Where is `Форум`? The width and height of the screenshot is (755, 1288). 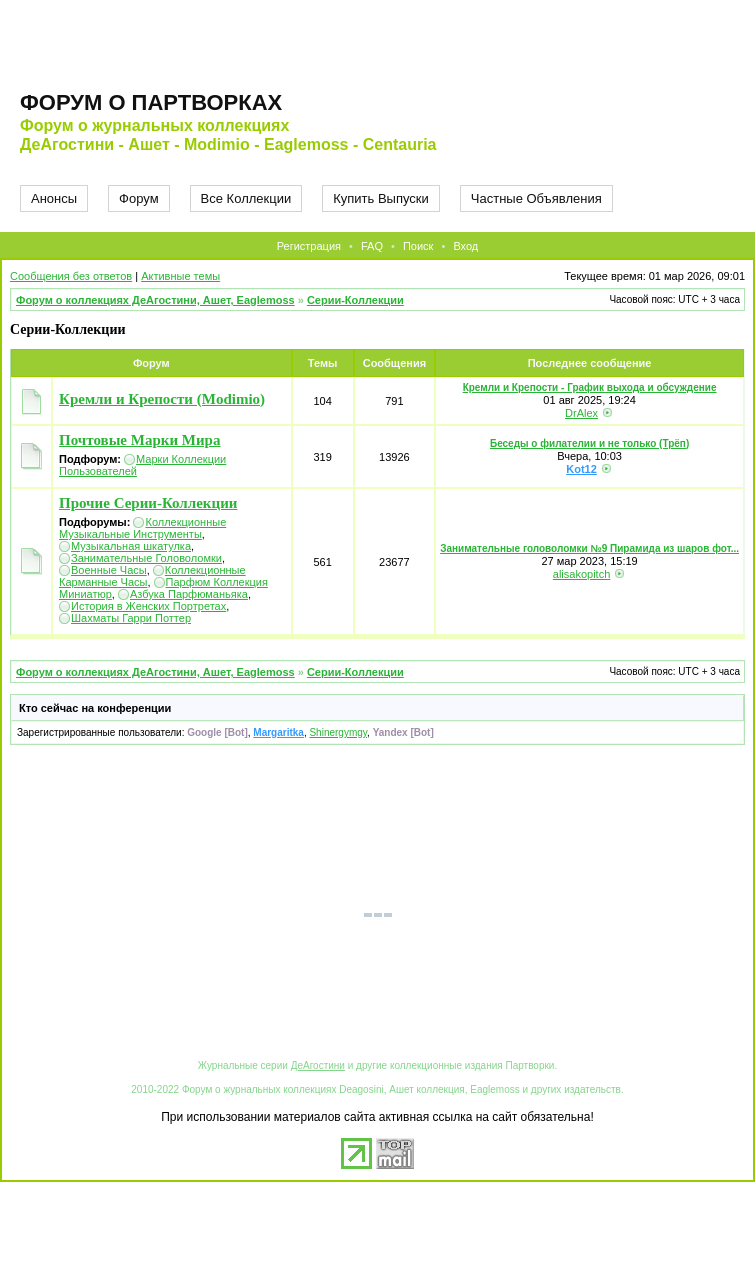 Форум is located at coordinates (139, 198).